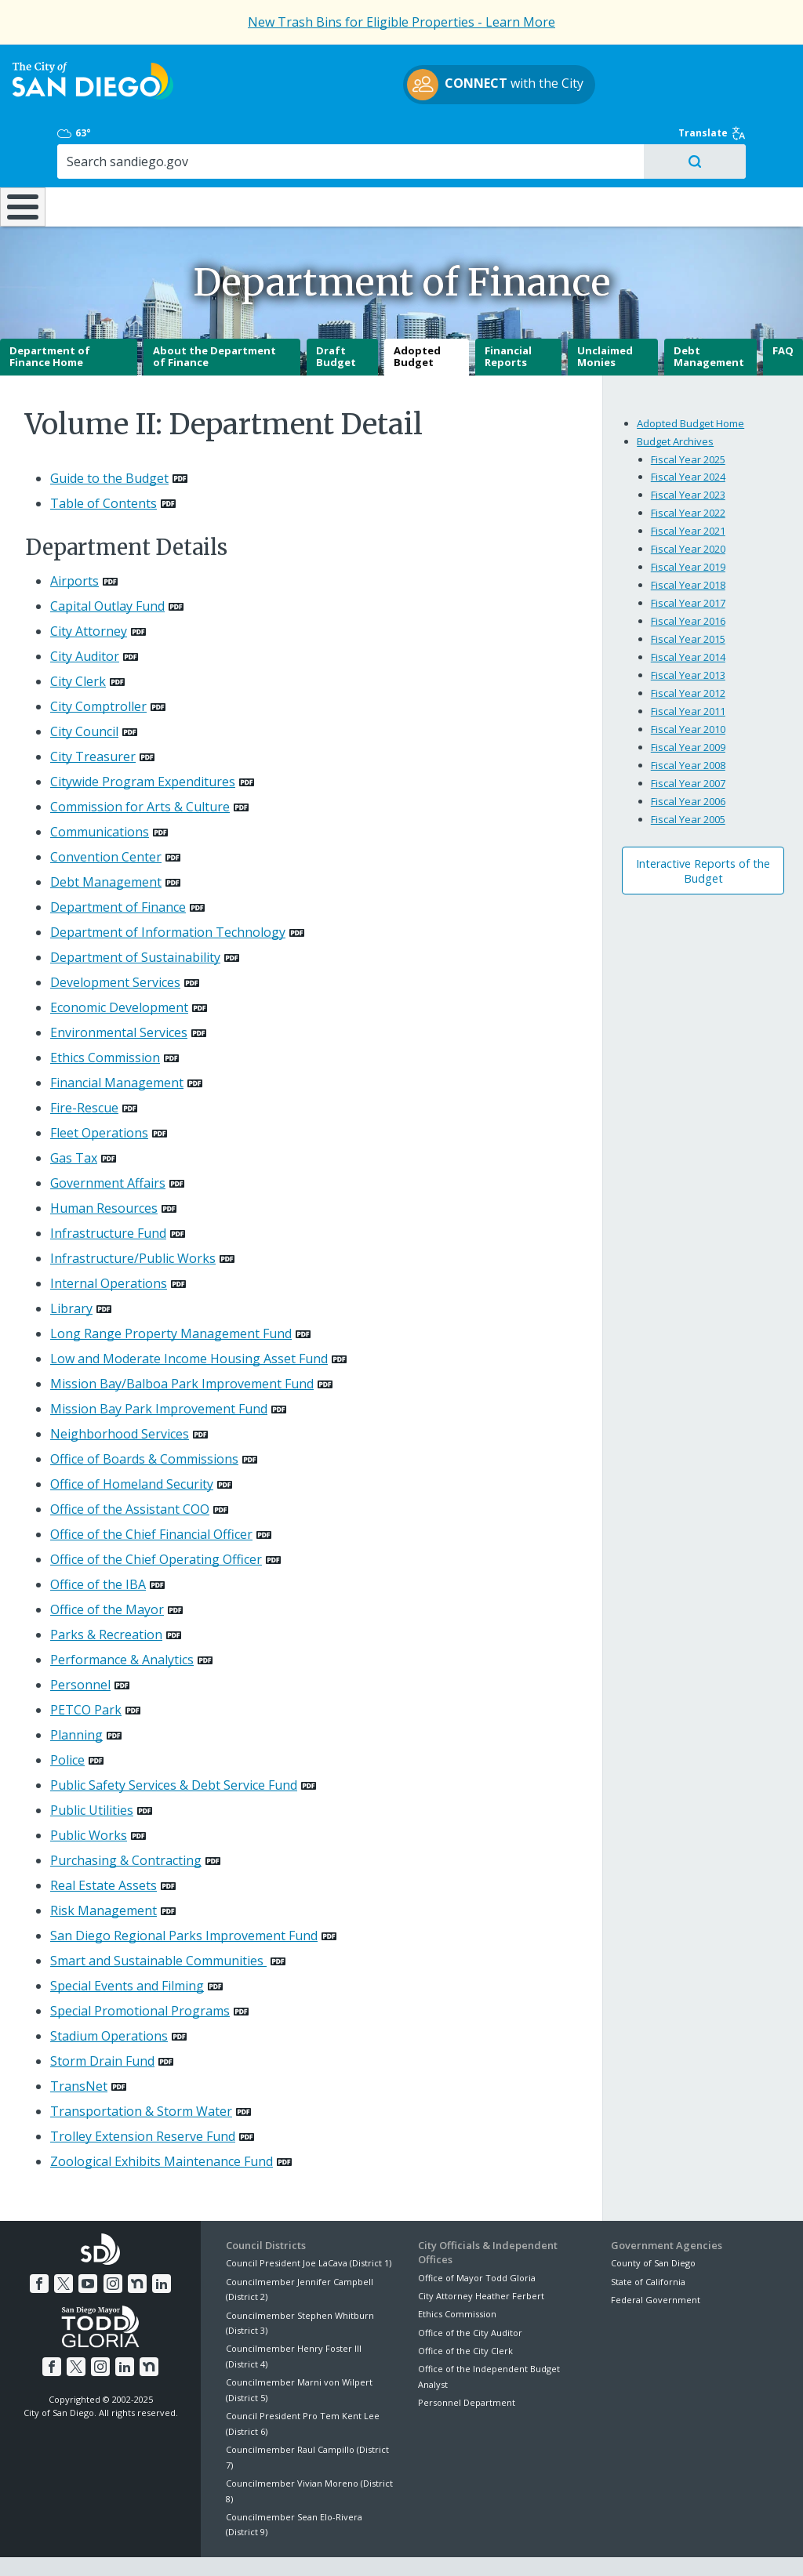  Describe the element at coordinates (457, 2274) in the screenshot. I see `Ethics Commission` at that location.